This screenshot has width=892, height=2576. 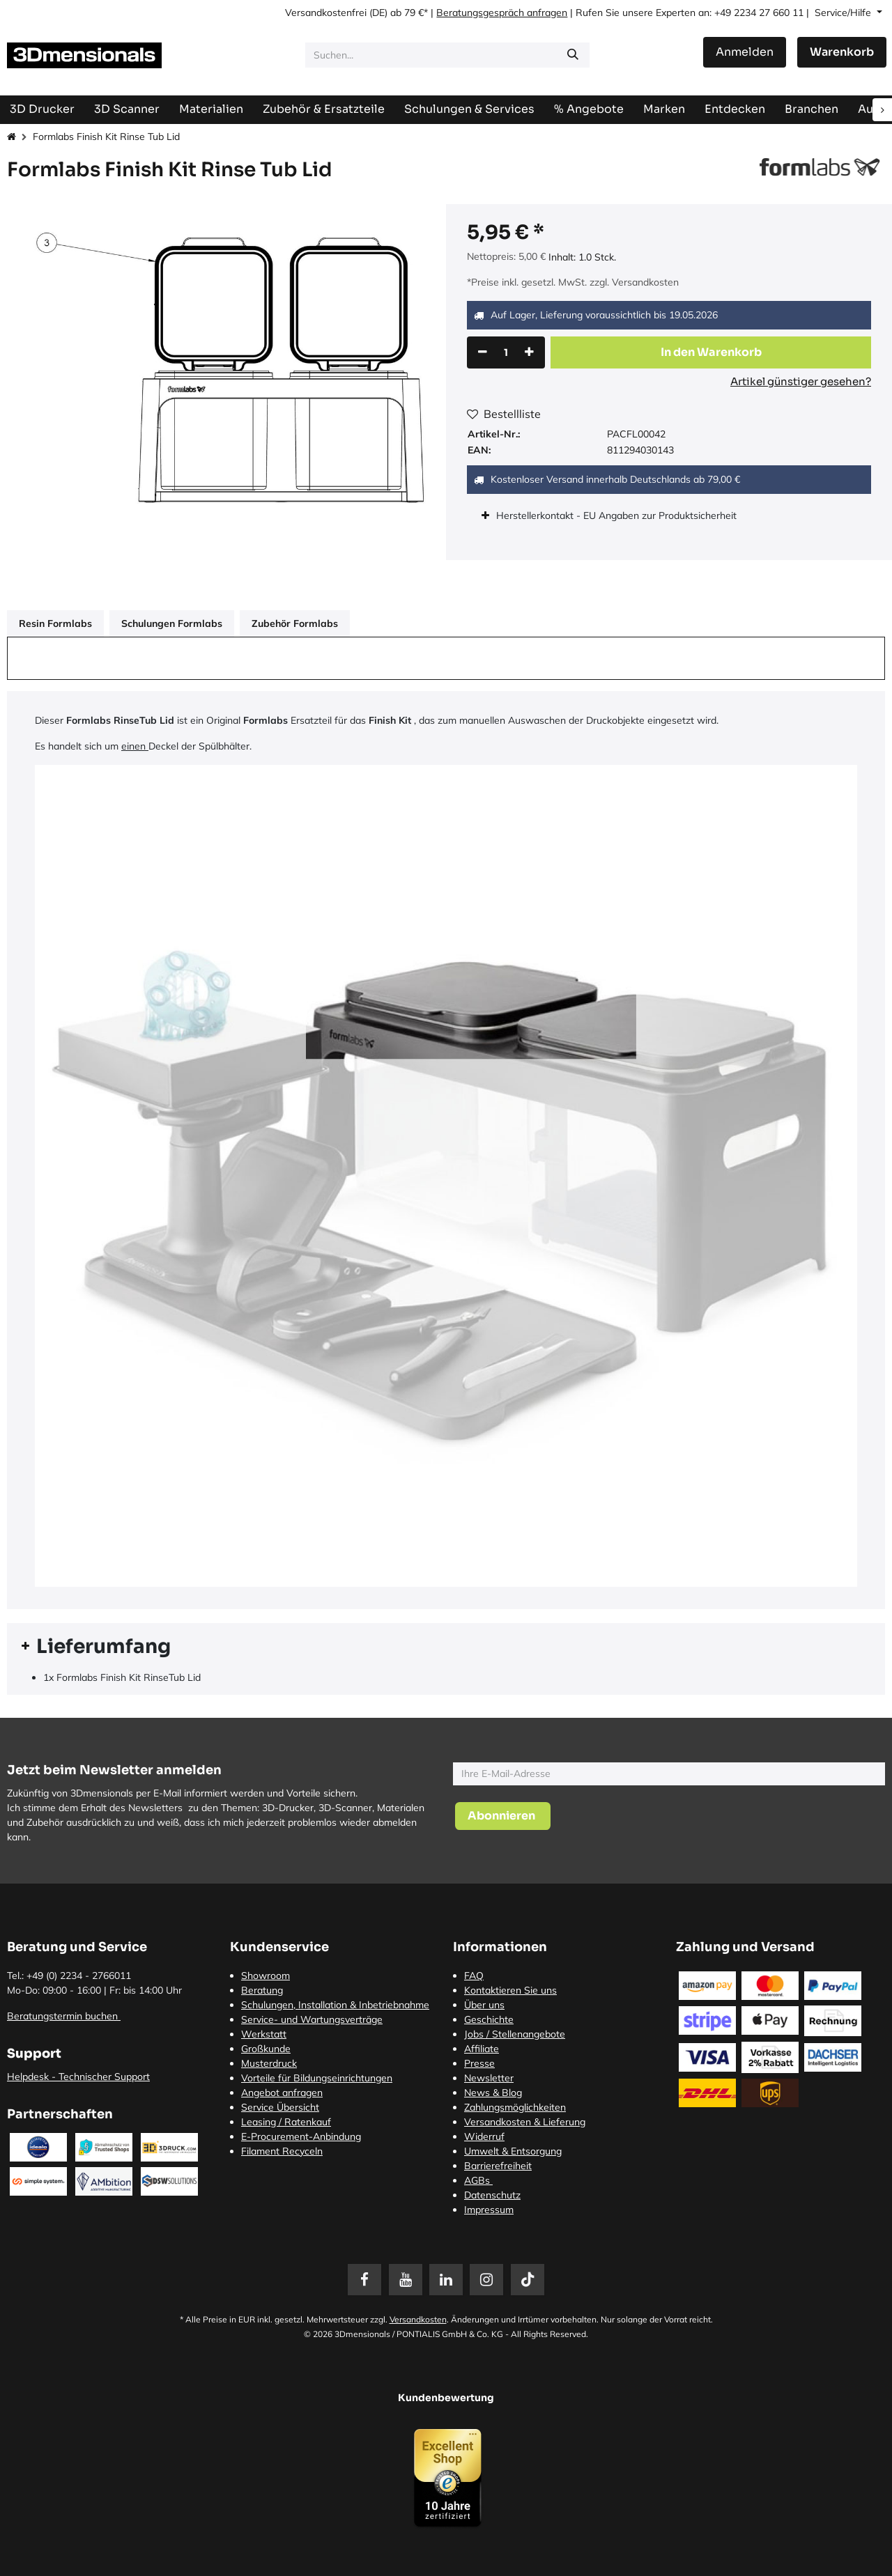 I want to click on Service/Hilfe [button], so click(x=844, y=12).